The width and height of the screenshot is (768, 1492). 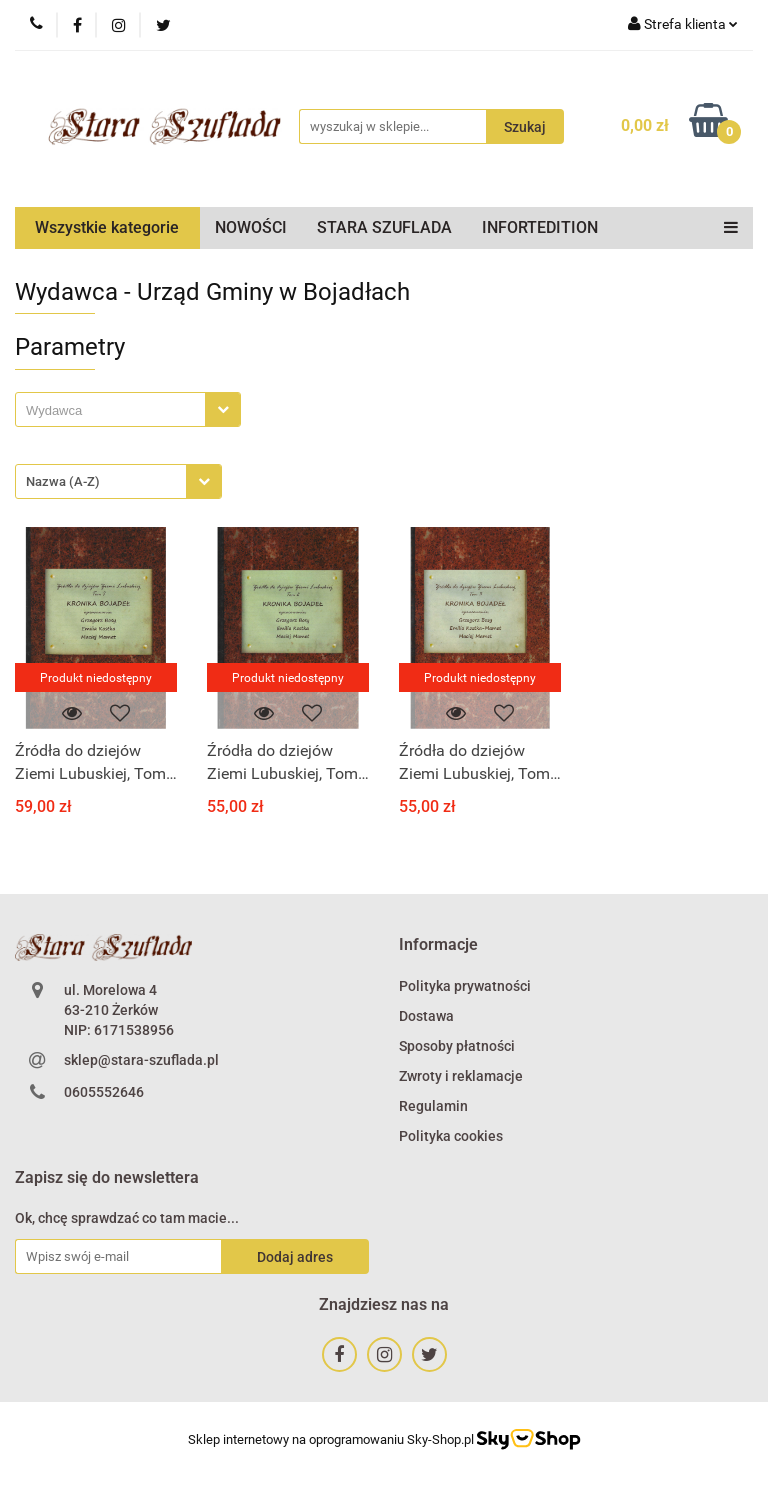 I want to click on INFORTEDITION, so click(x=540, y=227).